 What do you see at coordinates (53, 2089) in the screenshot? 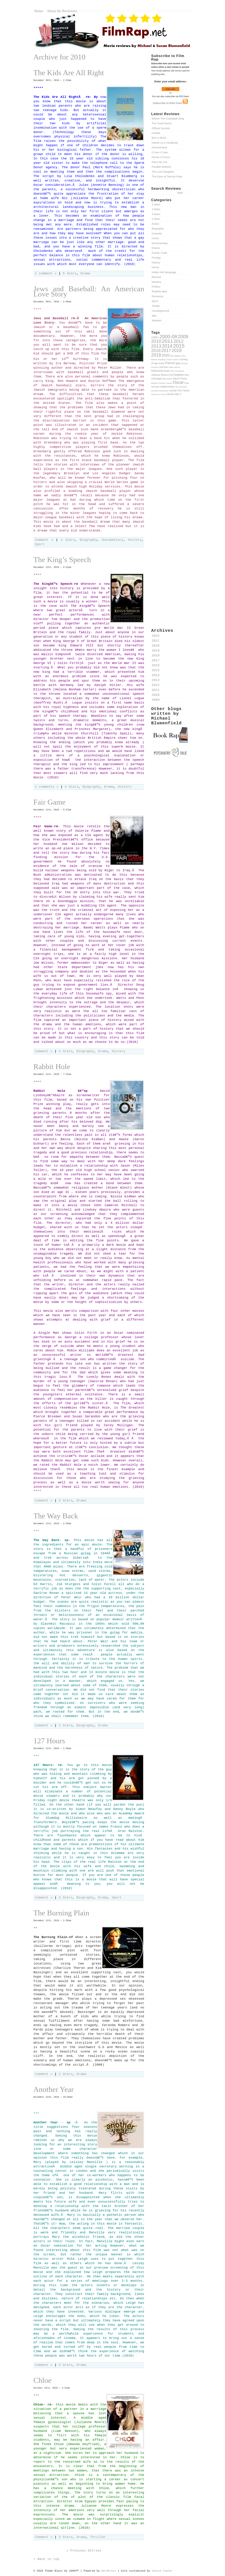
I see `Another Year` at bounding box center [53, 2089].